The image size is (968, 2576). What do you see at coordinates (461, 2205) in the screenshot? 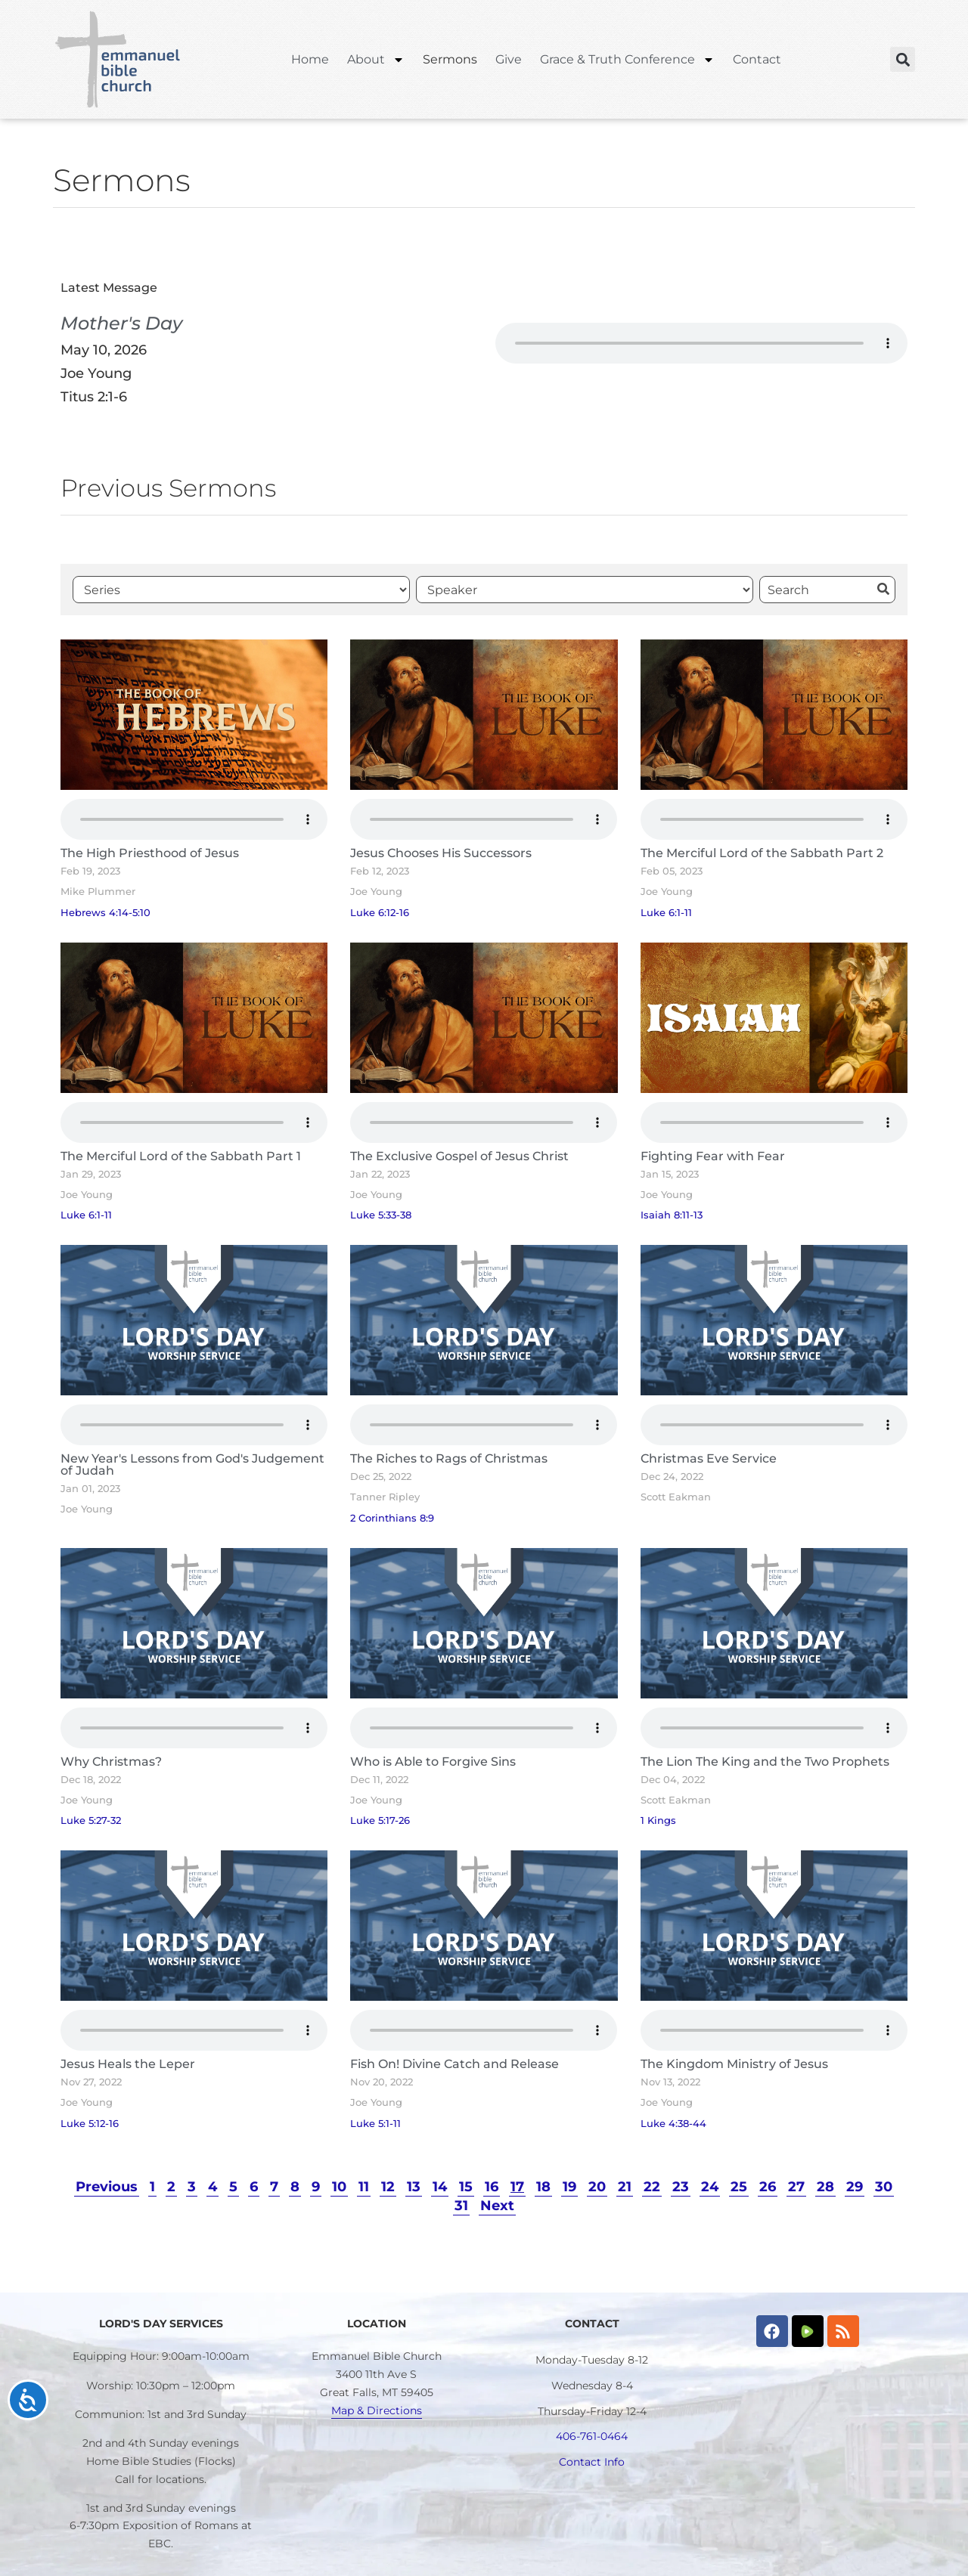
I see `31` at bounding box center [461, 2205].